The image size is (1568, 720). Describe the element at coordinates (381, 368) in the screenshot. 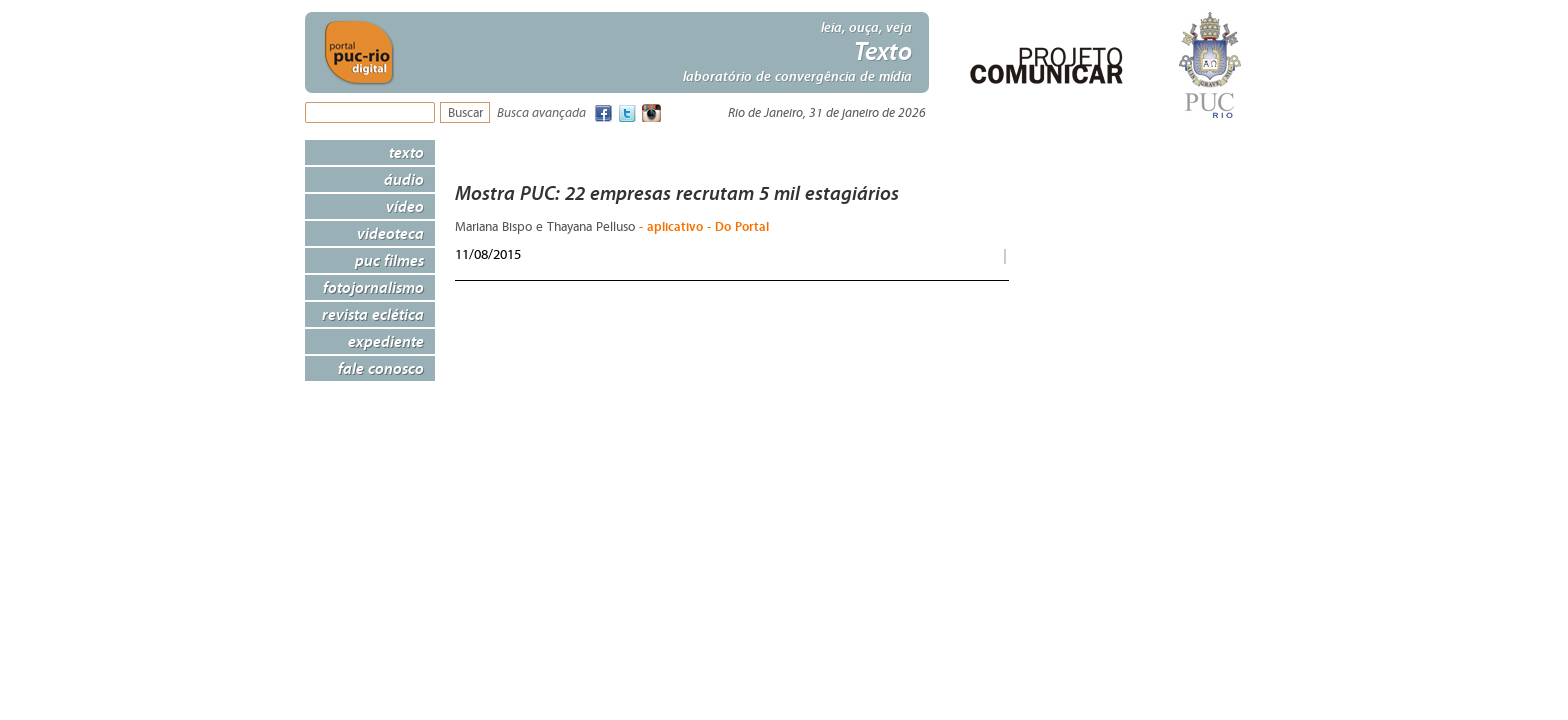

I see `Fale Conosco` at that location.